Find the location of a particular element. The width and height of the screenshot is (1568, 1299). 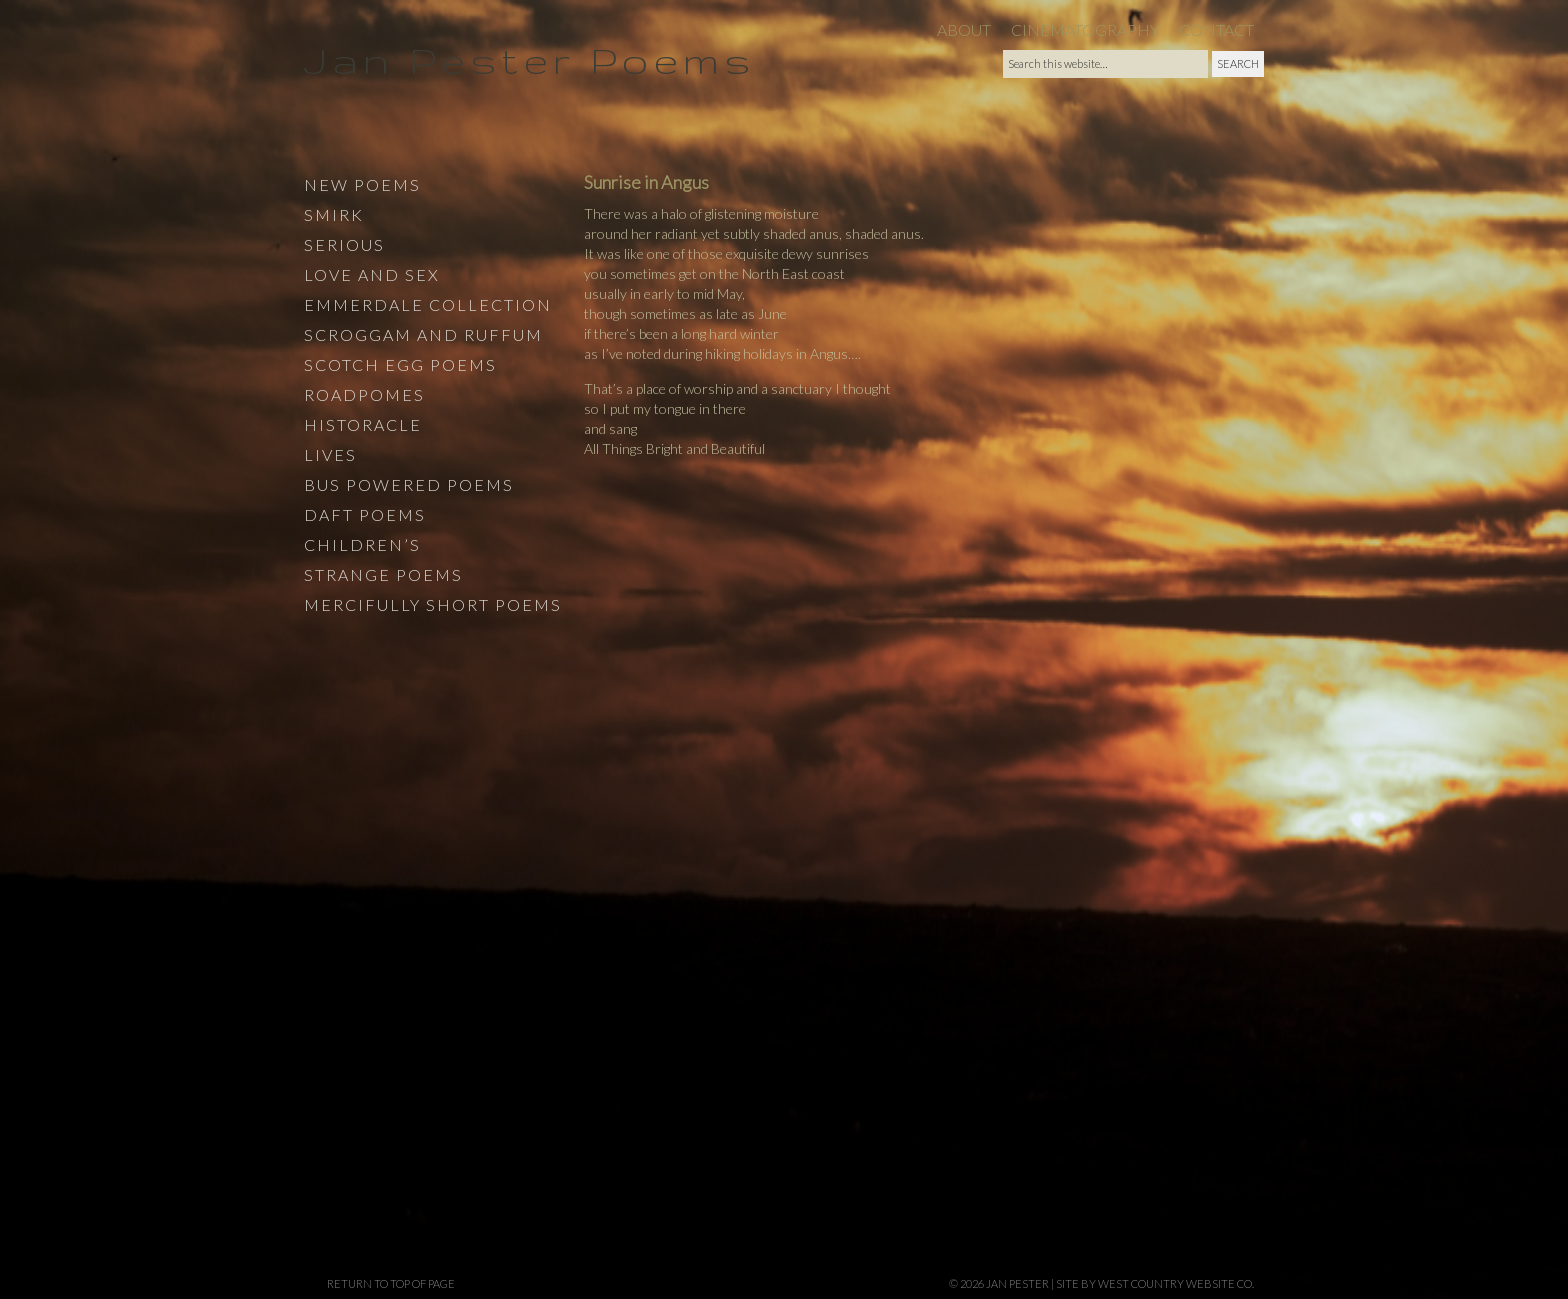

Daft Poems is located at coordinates (365, 514).